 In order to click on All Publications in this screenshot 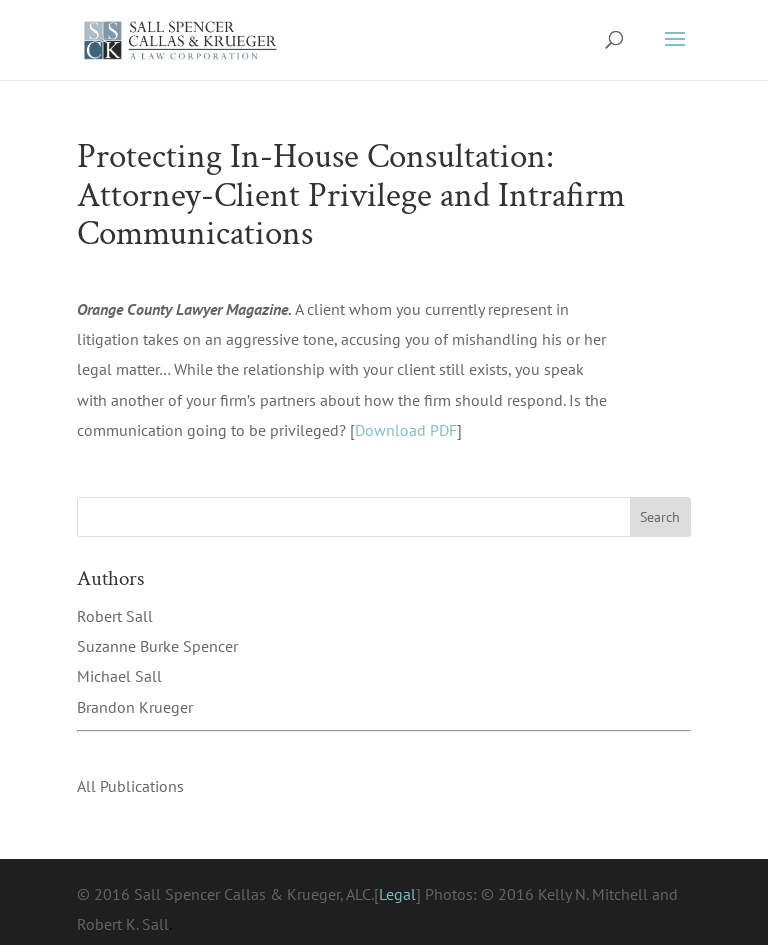, I will do `click(130, 786)`.